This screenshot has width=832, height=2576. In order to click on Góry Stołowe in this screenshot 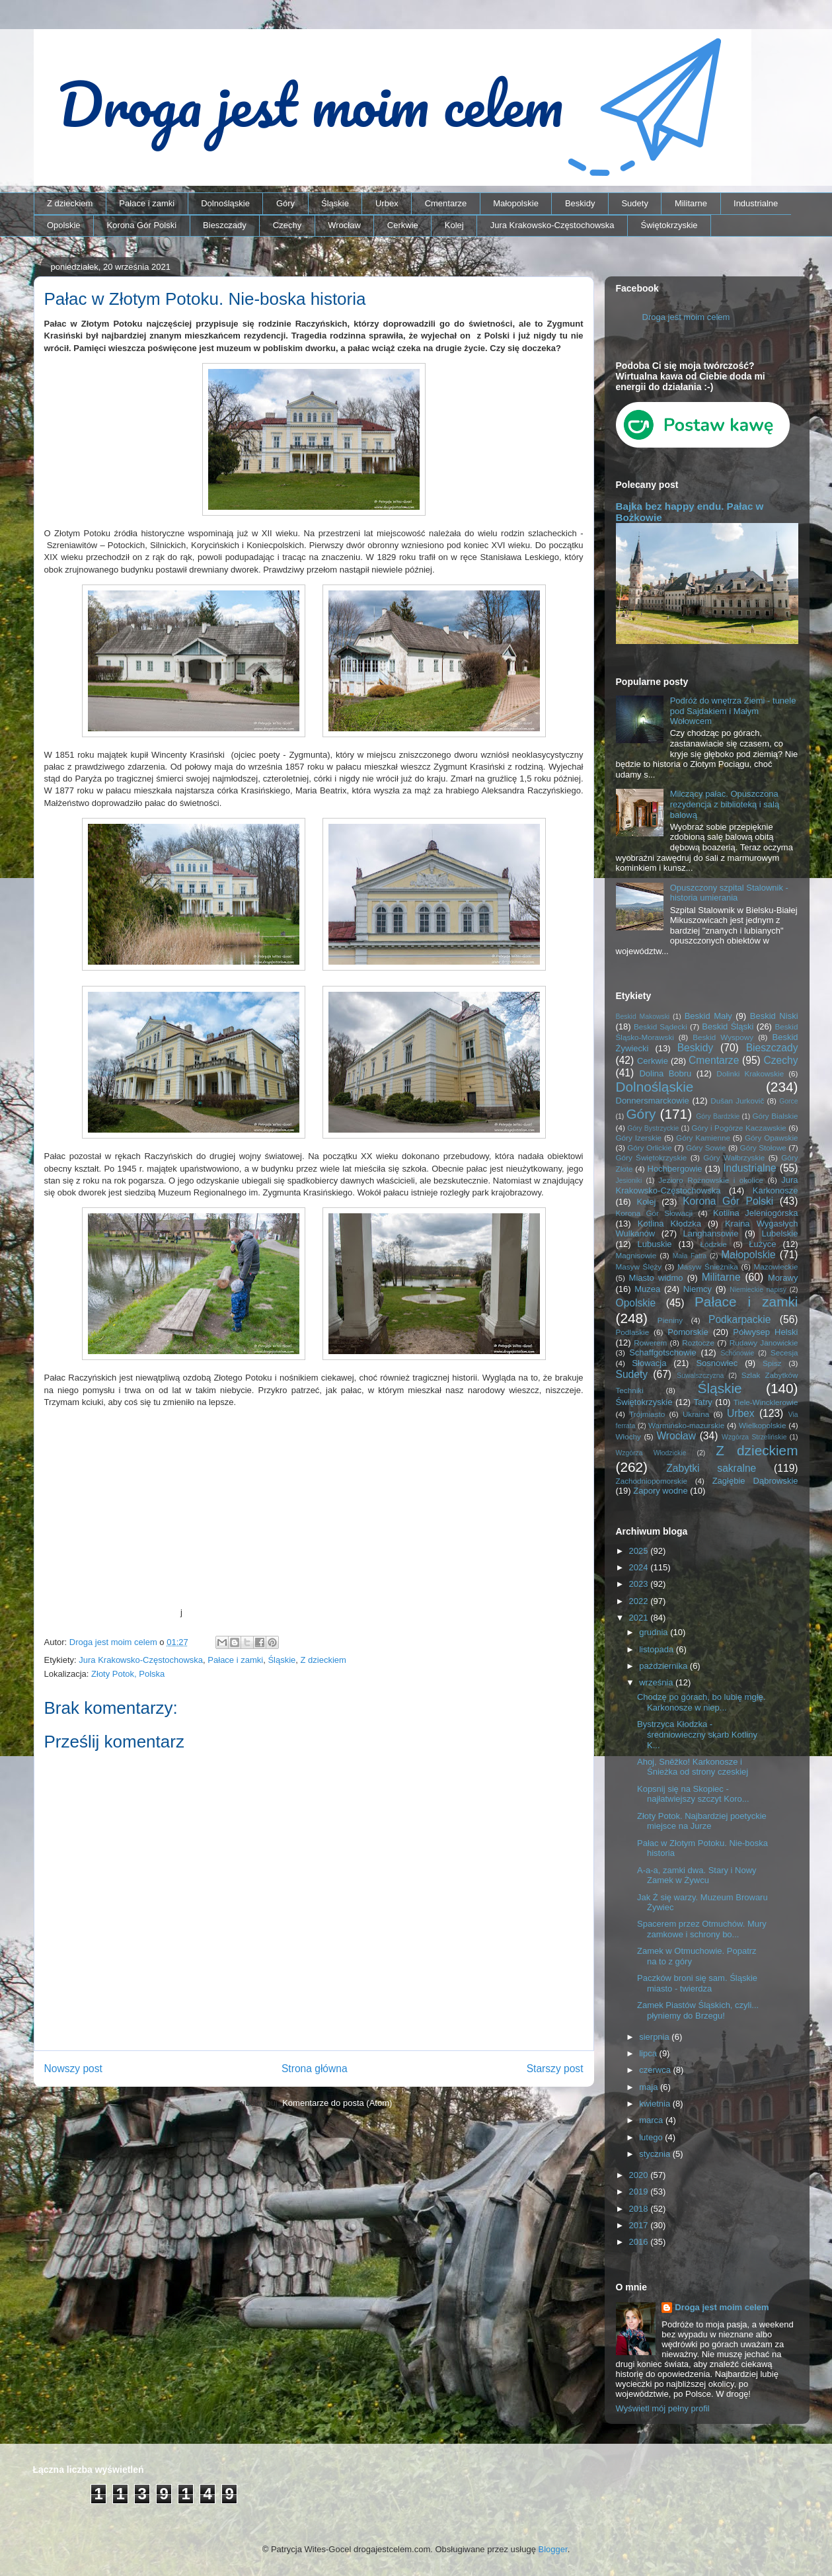, I will do `click(763, 1147)`.